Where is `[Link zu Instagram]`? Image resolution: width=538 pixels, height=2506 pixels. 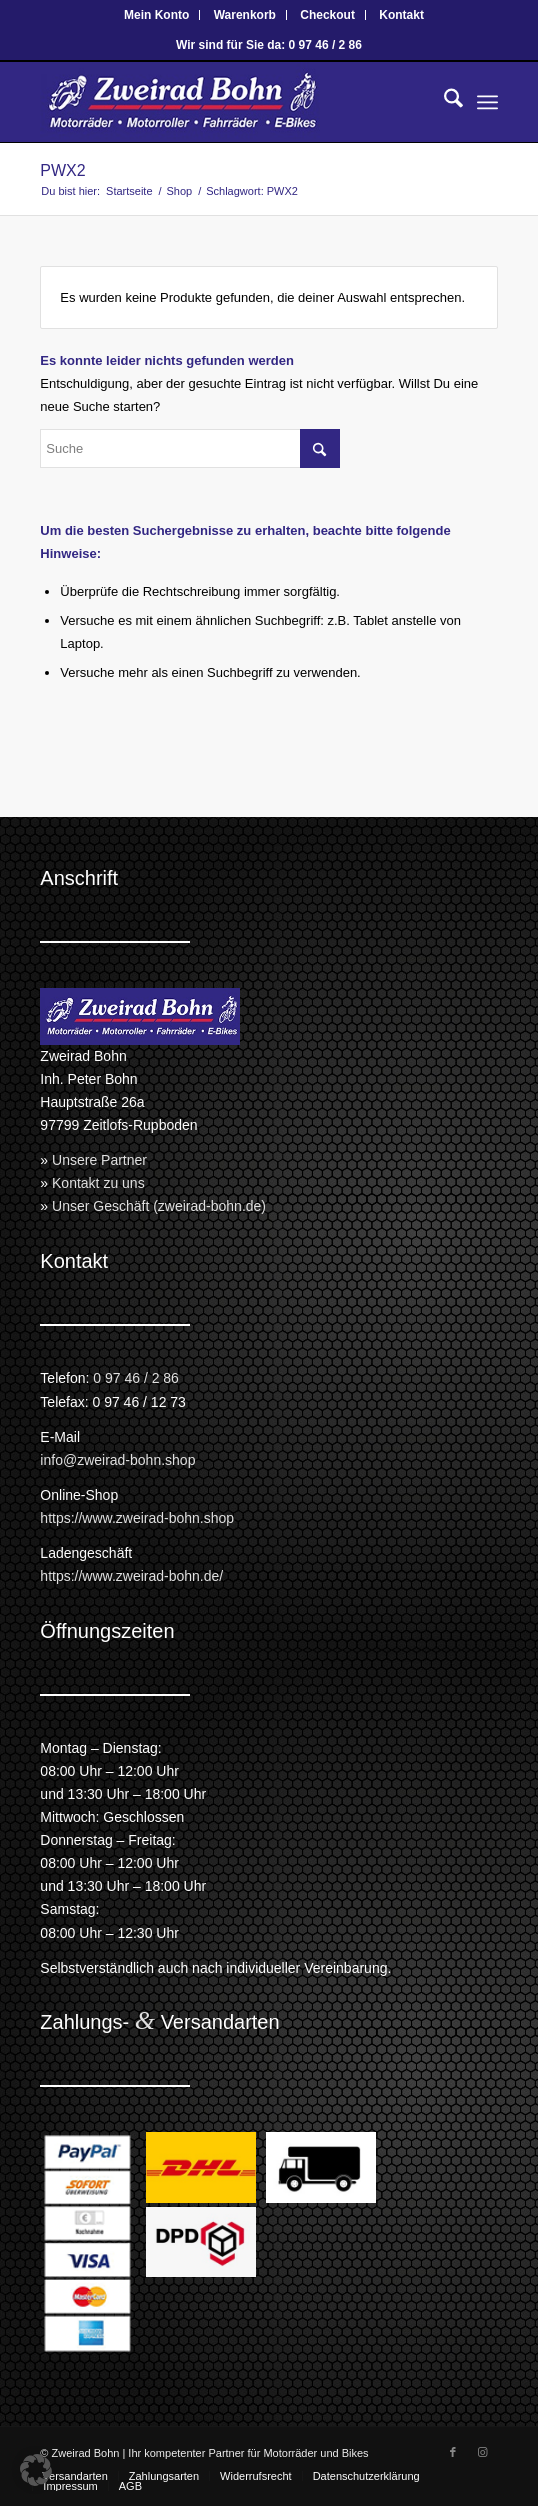 [Link zu Instagram] is located at coordinates (483, 2452).